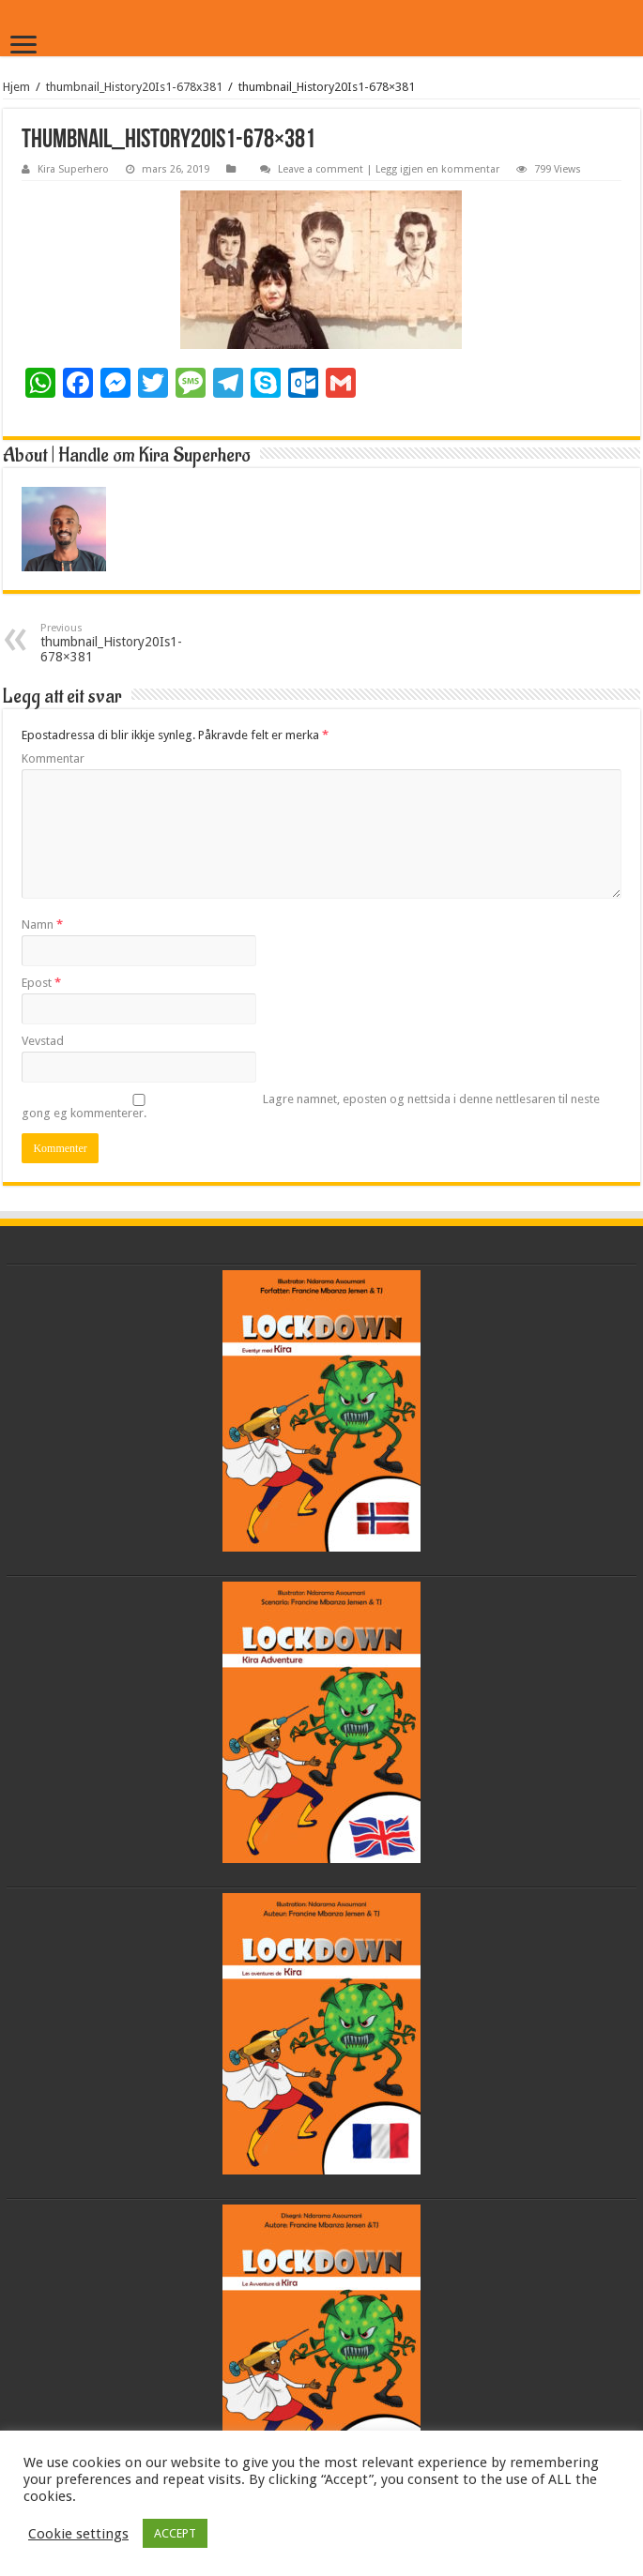 The width and height of the screenshot is (643, 2576). Describe the element at coordinates (136, 643) in the screenshot. I see `thumbnail_History20Is1-678×381` at that location.